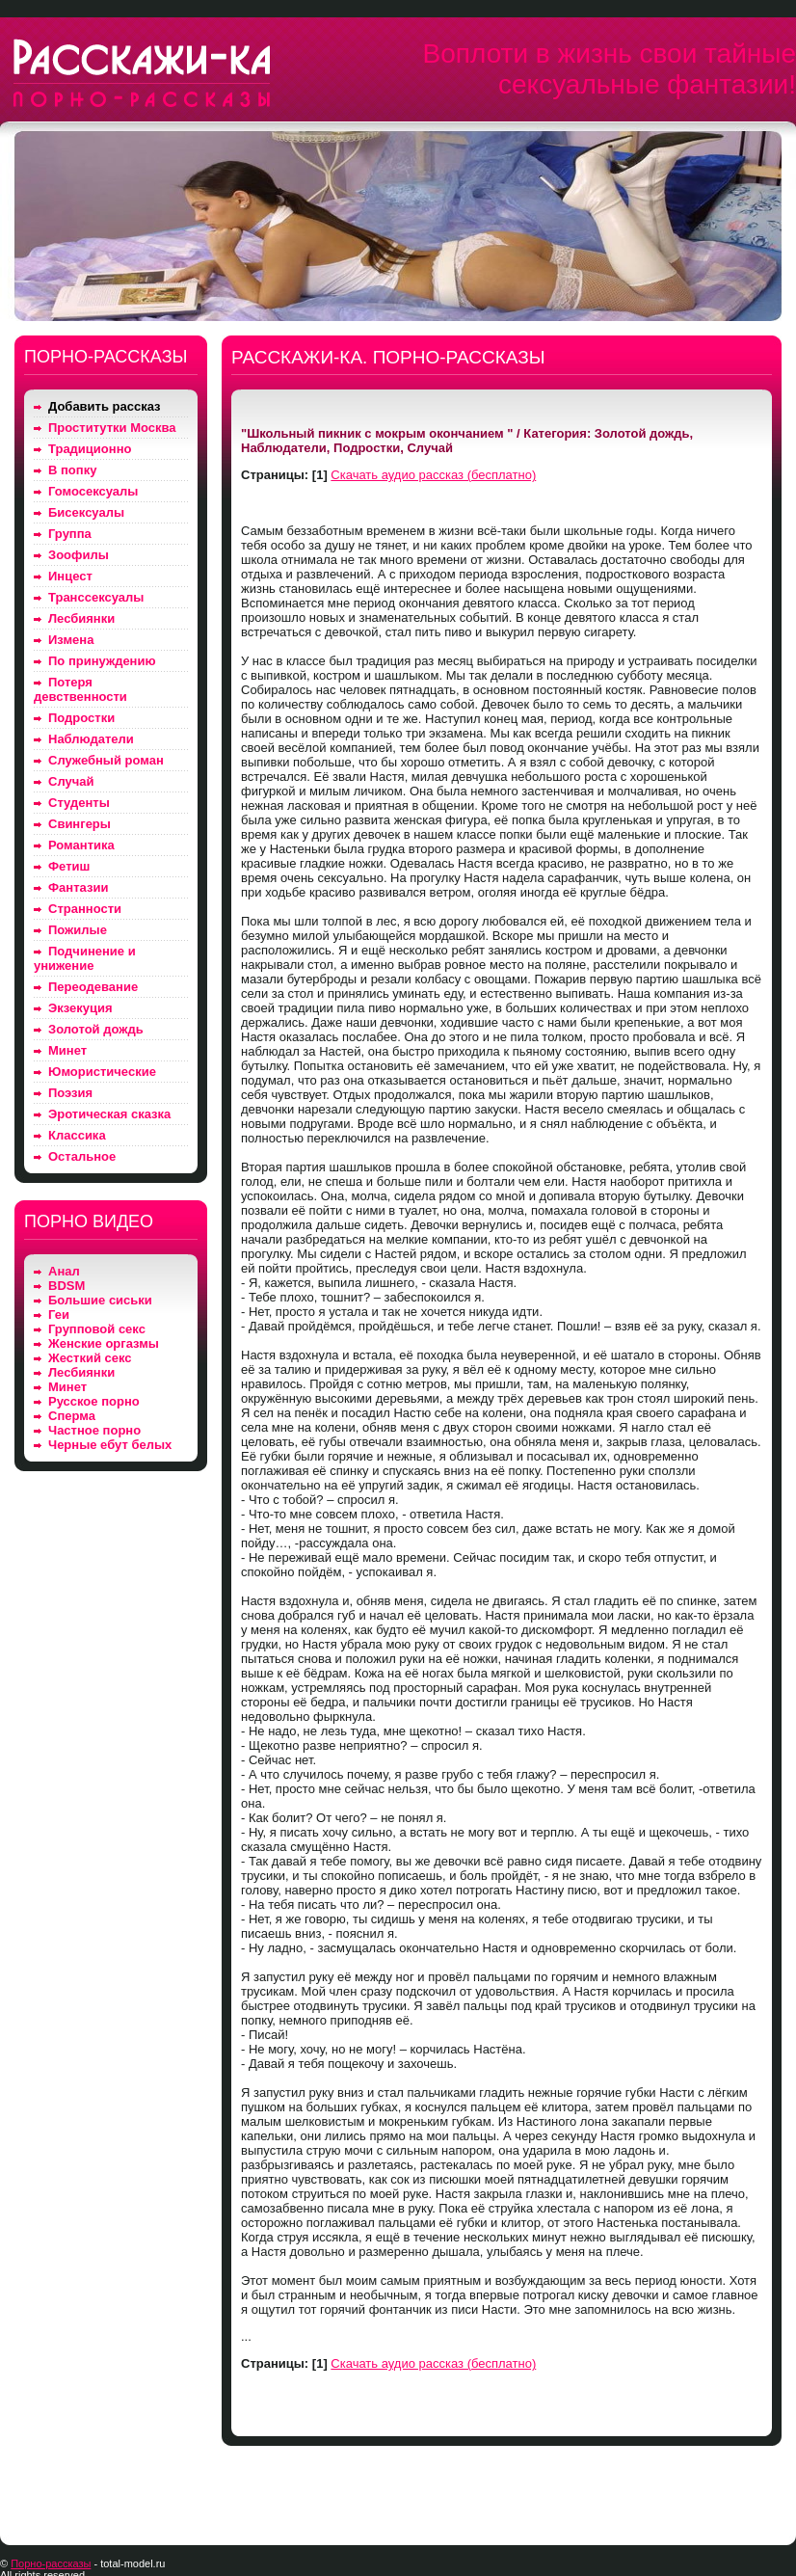  I want to click on Романтика, so click(81, 845).